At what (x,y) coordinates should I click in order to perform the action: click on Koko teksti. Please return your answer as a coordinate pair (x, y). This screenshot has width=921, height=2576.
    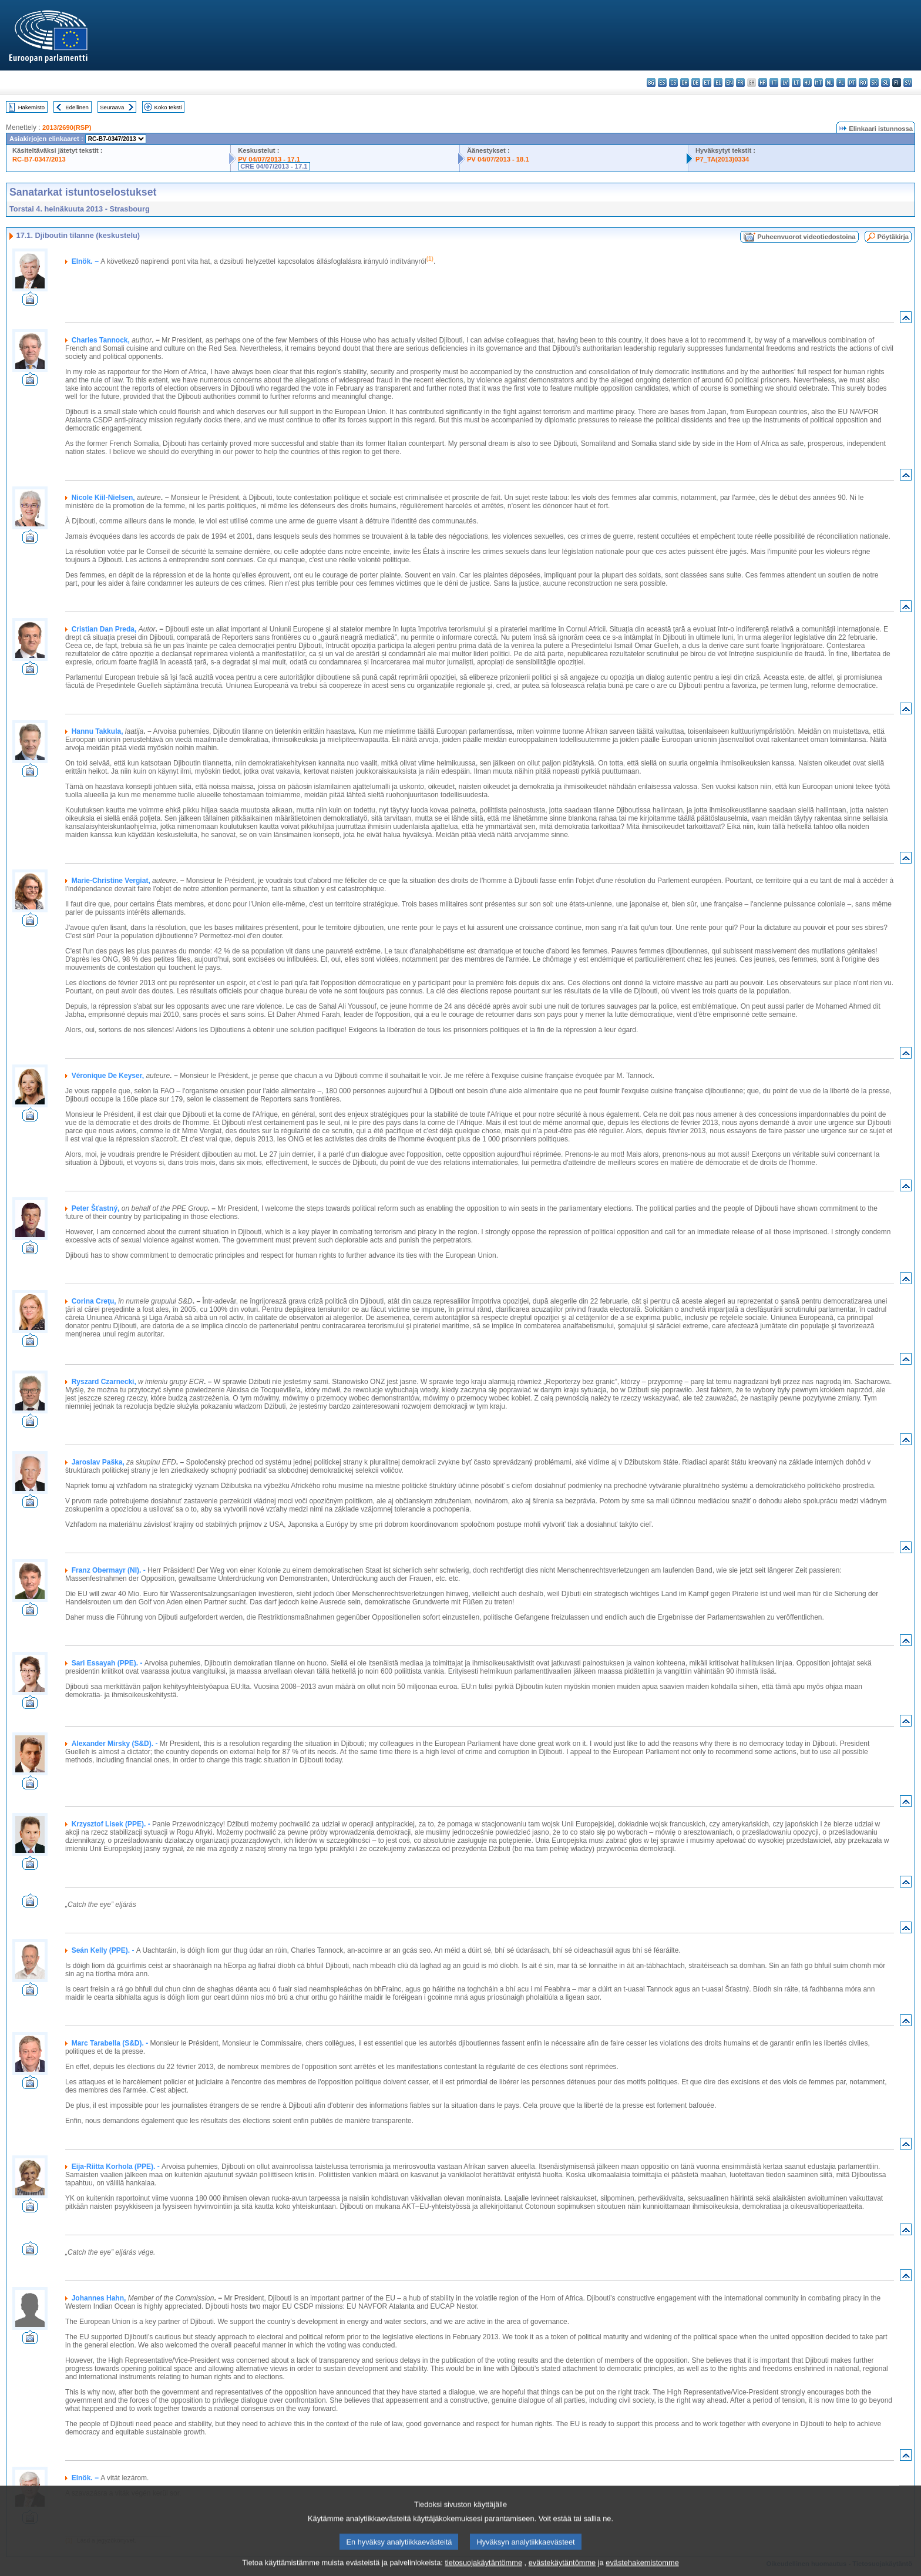
    Looking at the image, I should click on (168, 107).